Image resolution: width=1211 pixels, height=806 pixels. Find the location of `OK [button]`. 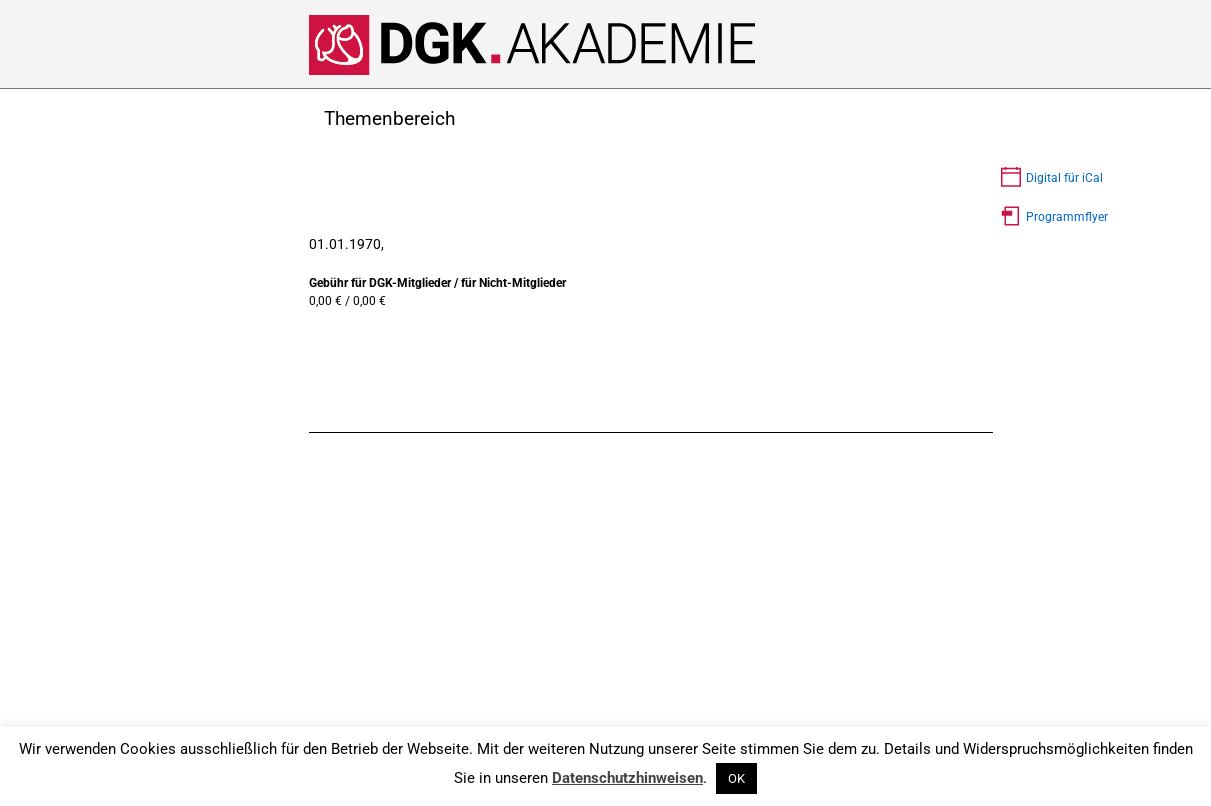

OK [button] is located at coordinates (736, 778).